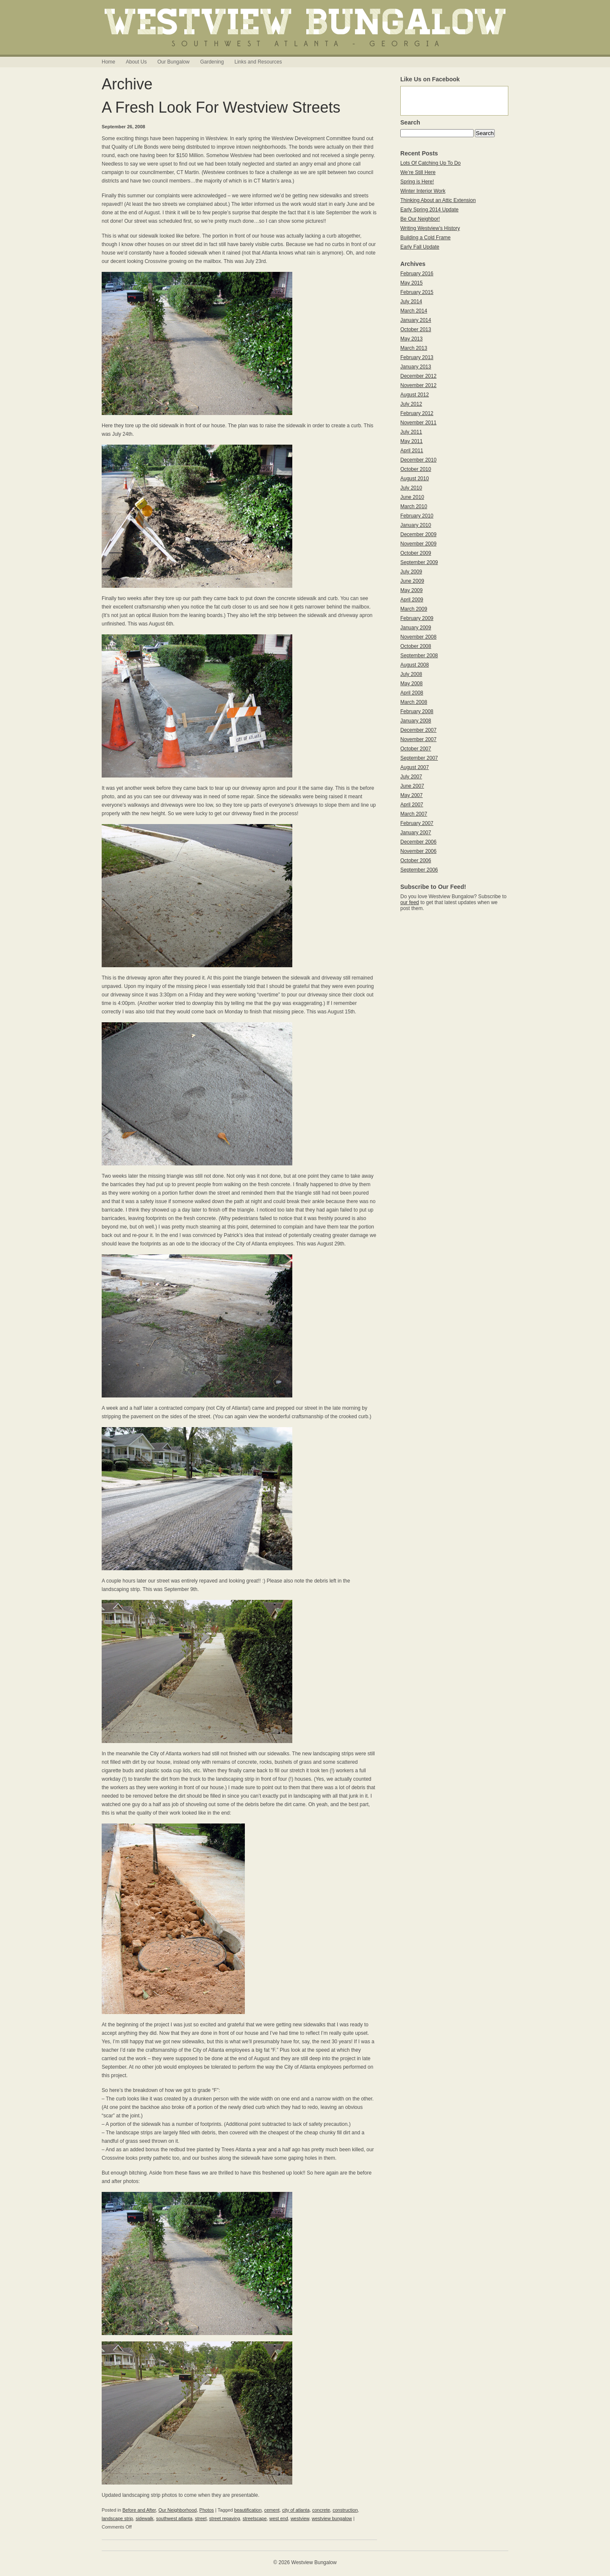 Image resolution: width=610 pixels, height=2576 pixels. I want to click on October 2008, so click(415, 646).